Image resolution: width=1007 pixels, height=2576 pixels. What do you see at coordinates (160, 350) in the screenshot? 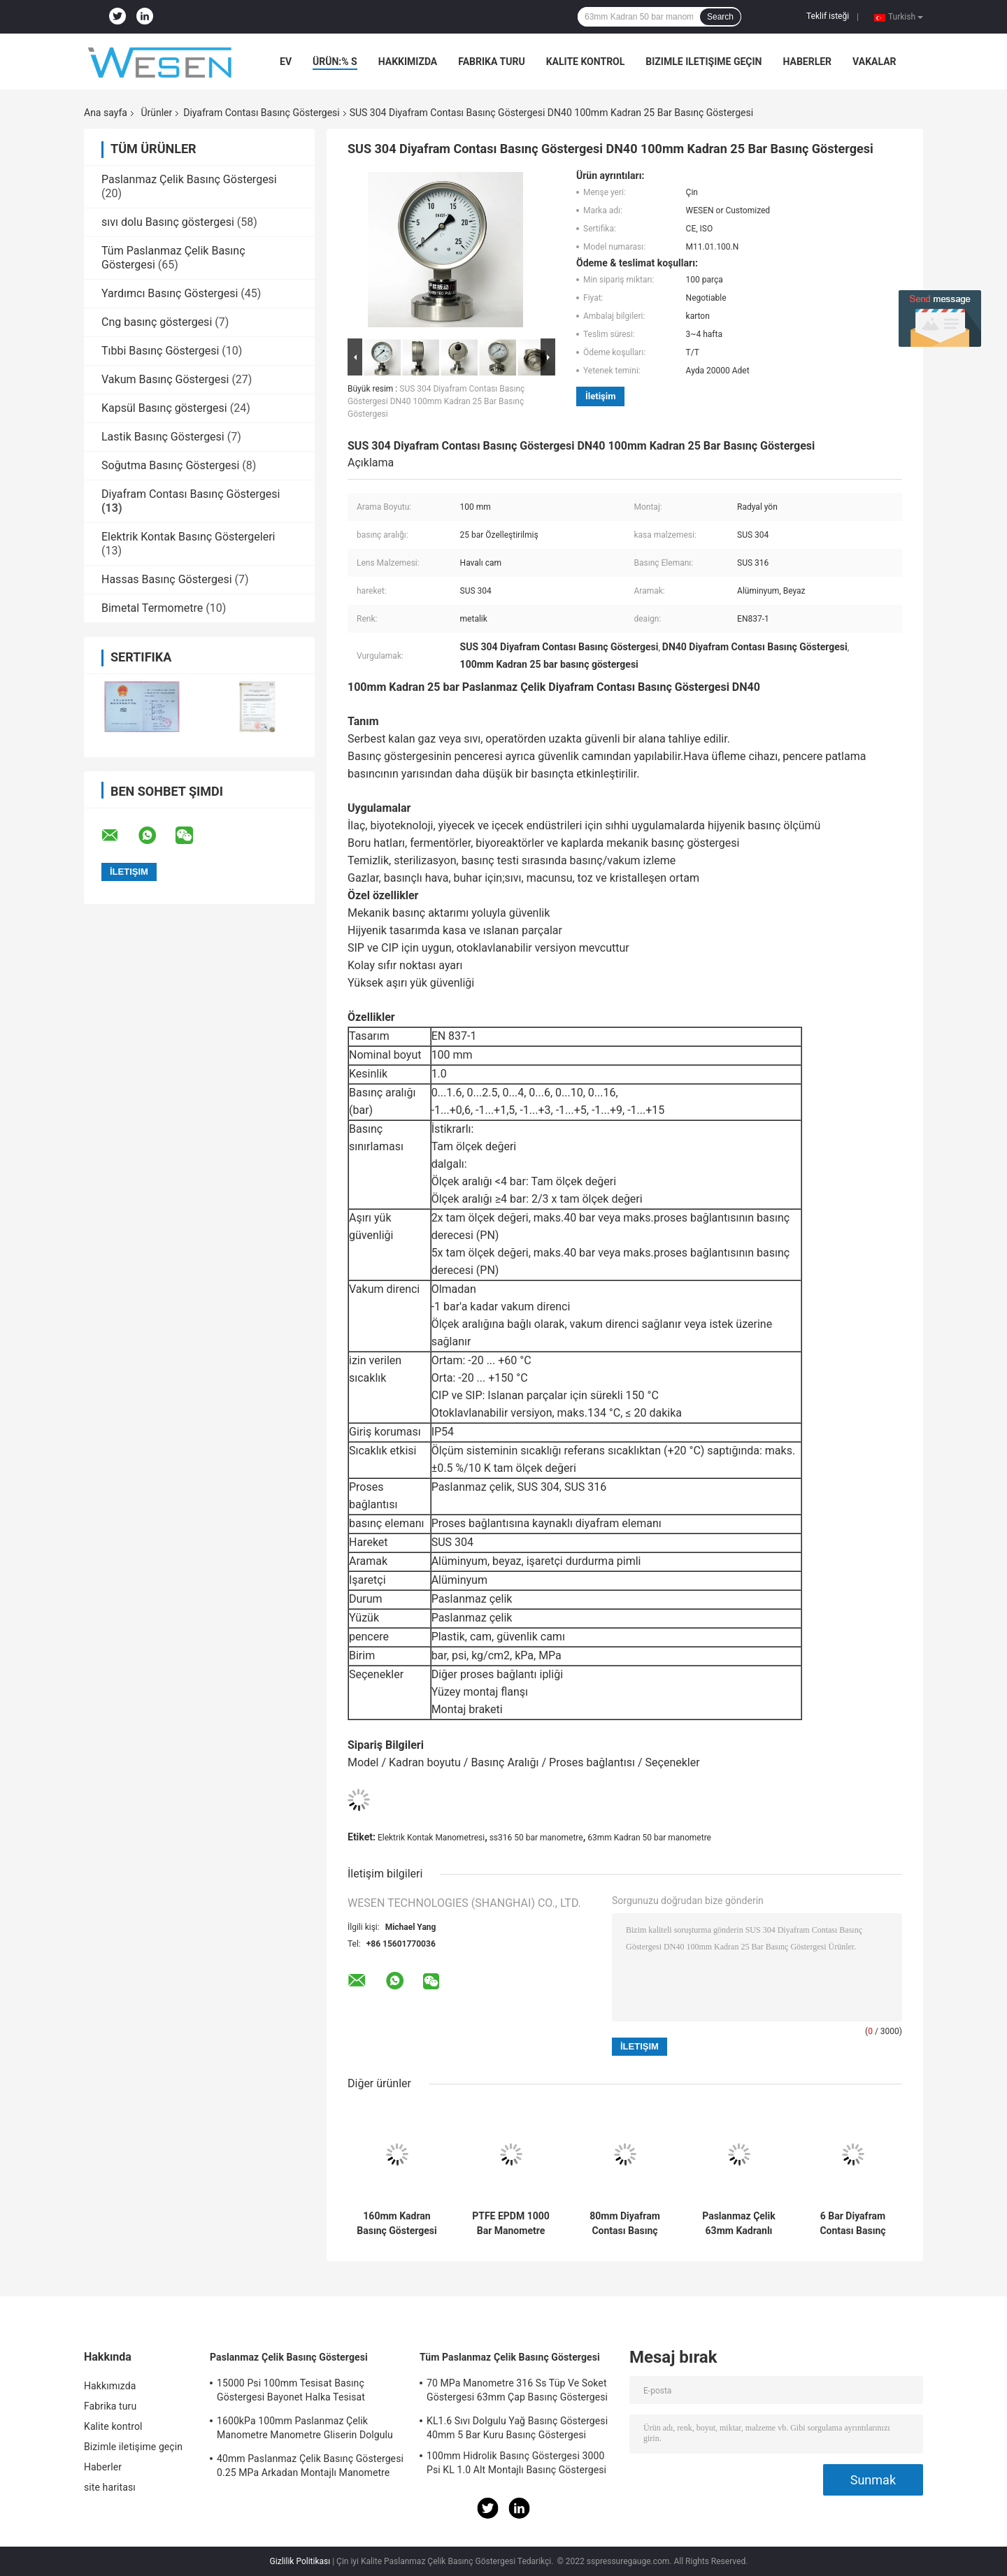
I see `Tıbbi Basınç Göstergesi` at bounding box center [160, 350].